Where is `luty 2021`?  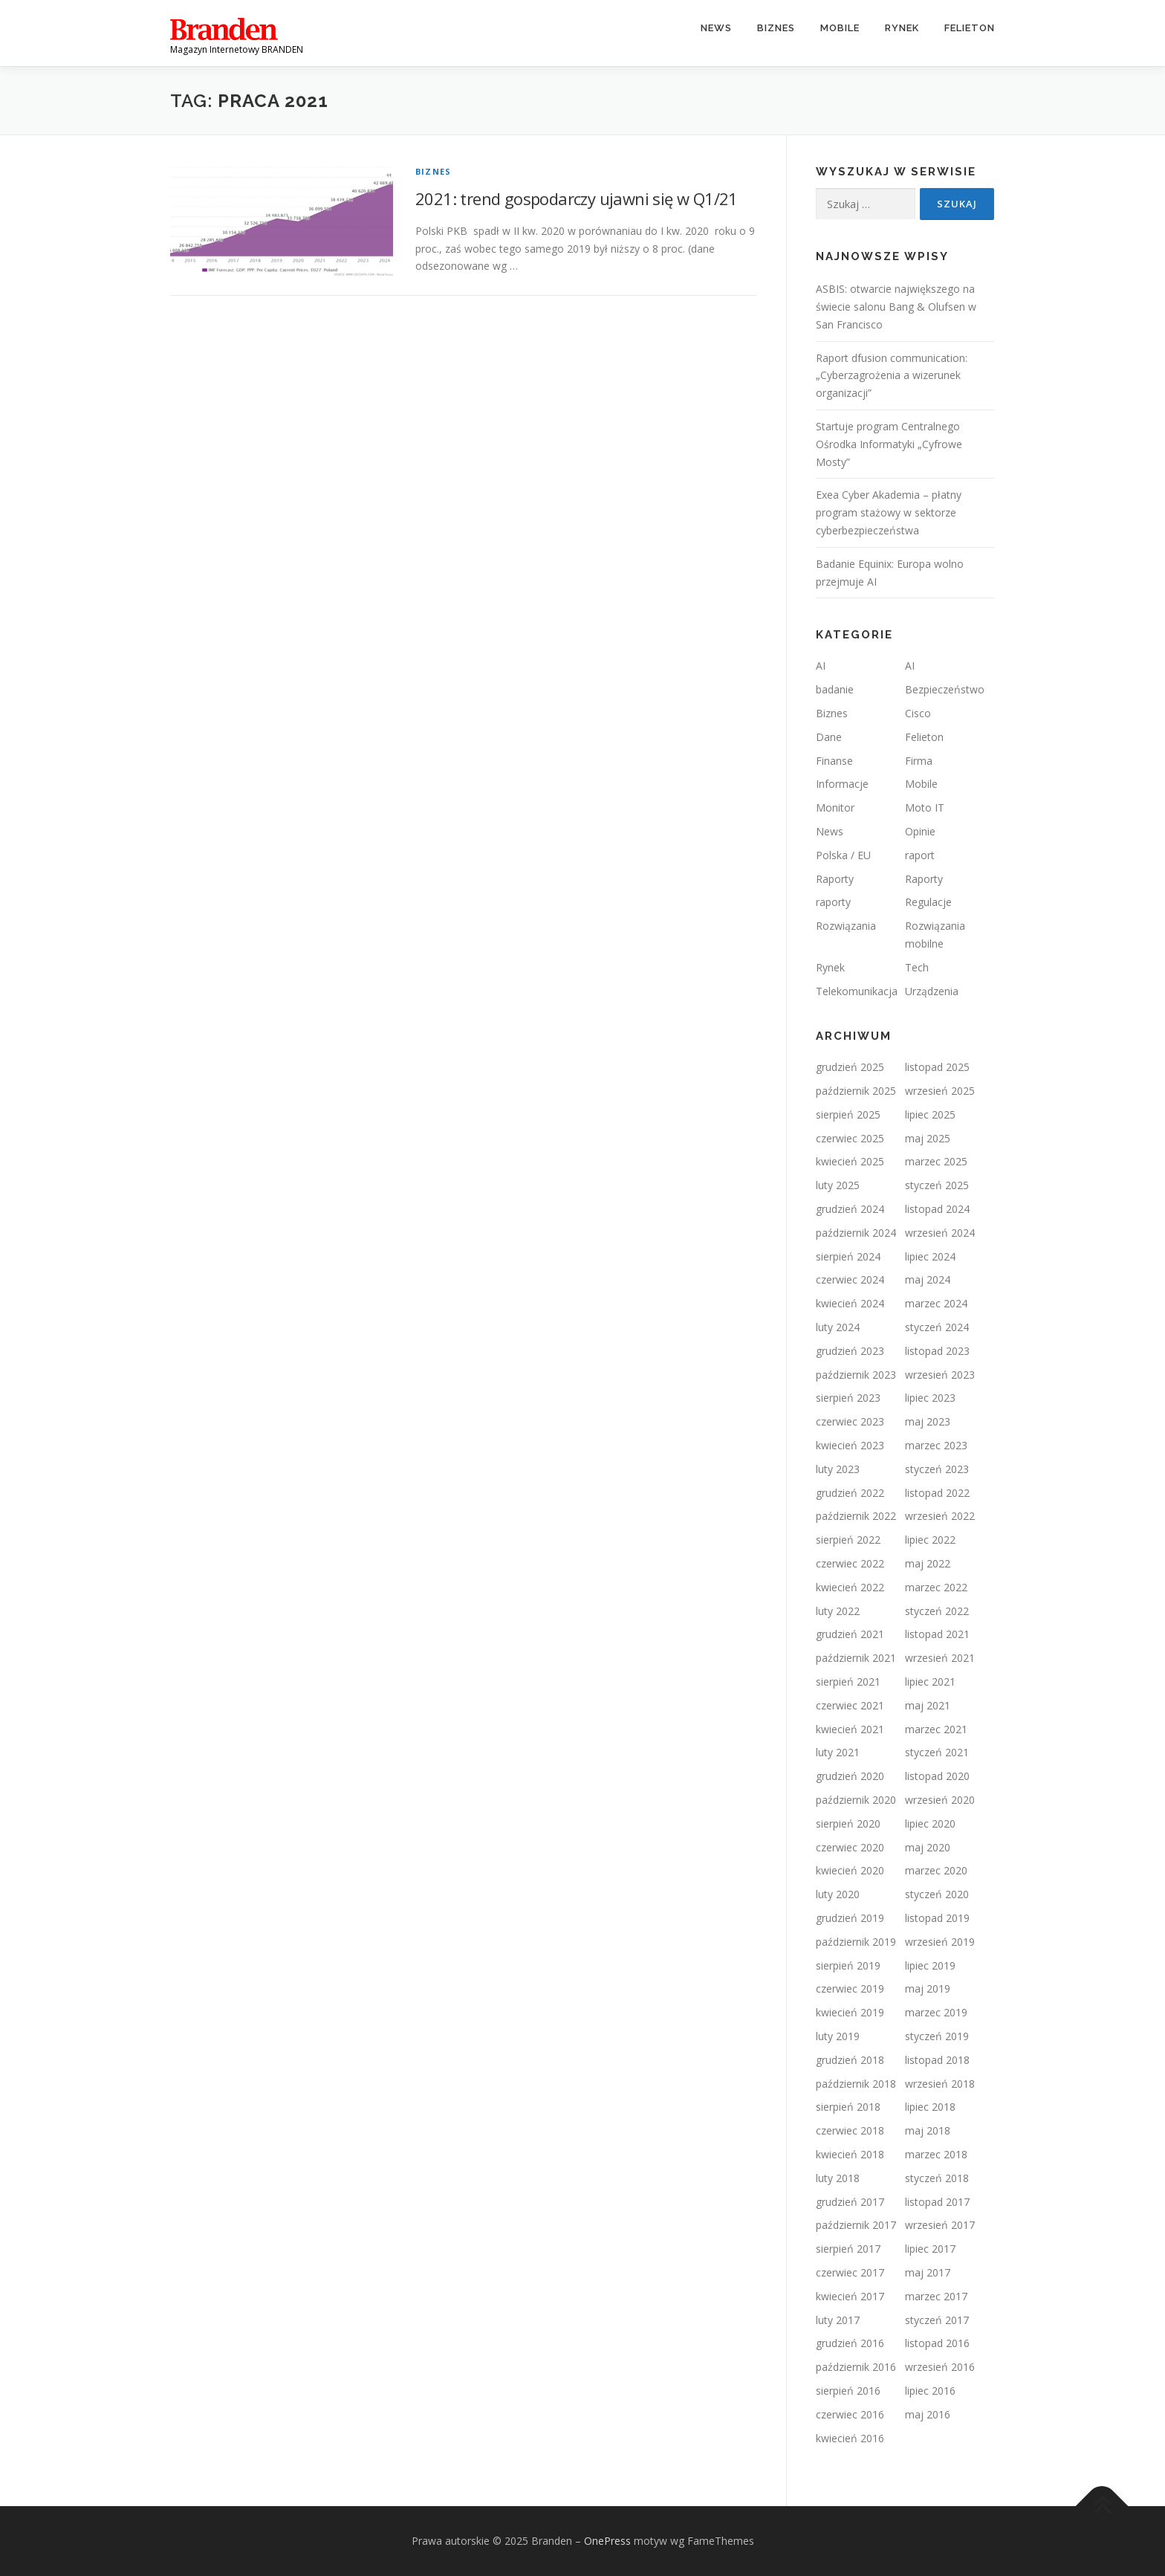
luty 2021 is located at coordinates (838, 1752).